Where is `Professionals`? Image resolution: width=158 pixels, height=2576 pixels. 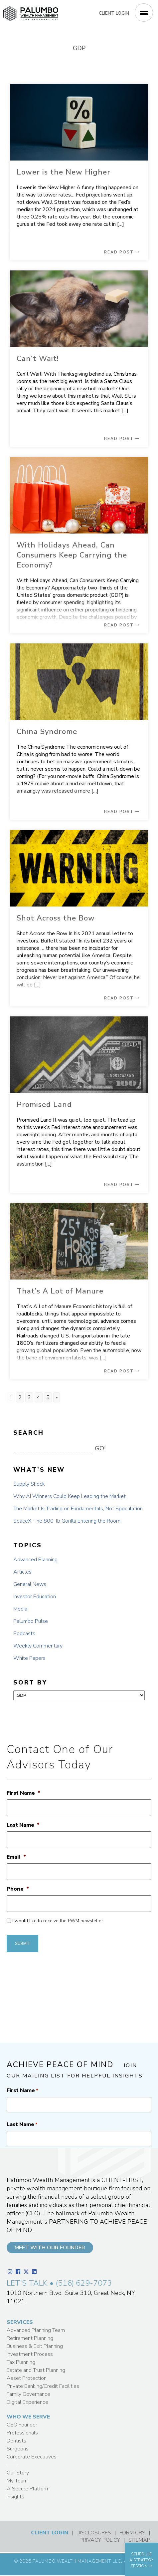
Professionals is located at coordinates (22, 2432).